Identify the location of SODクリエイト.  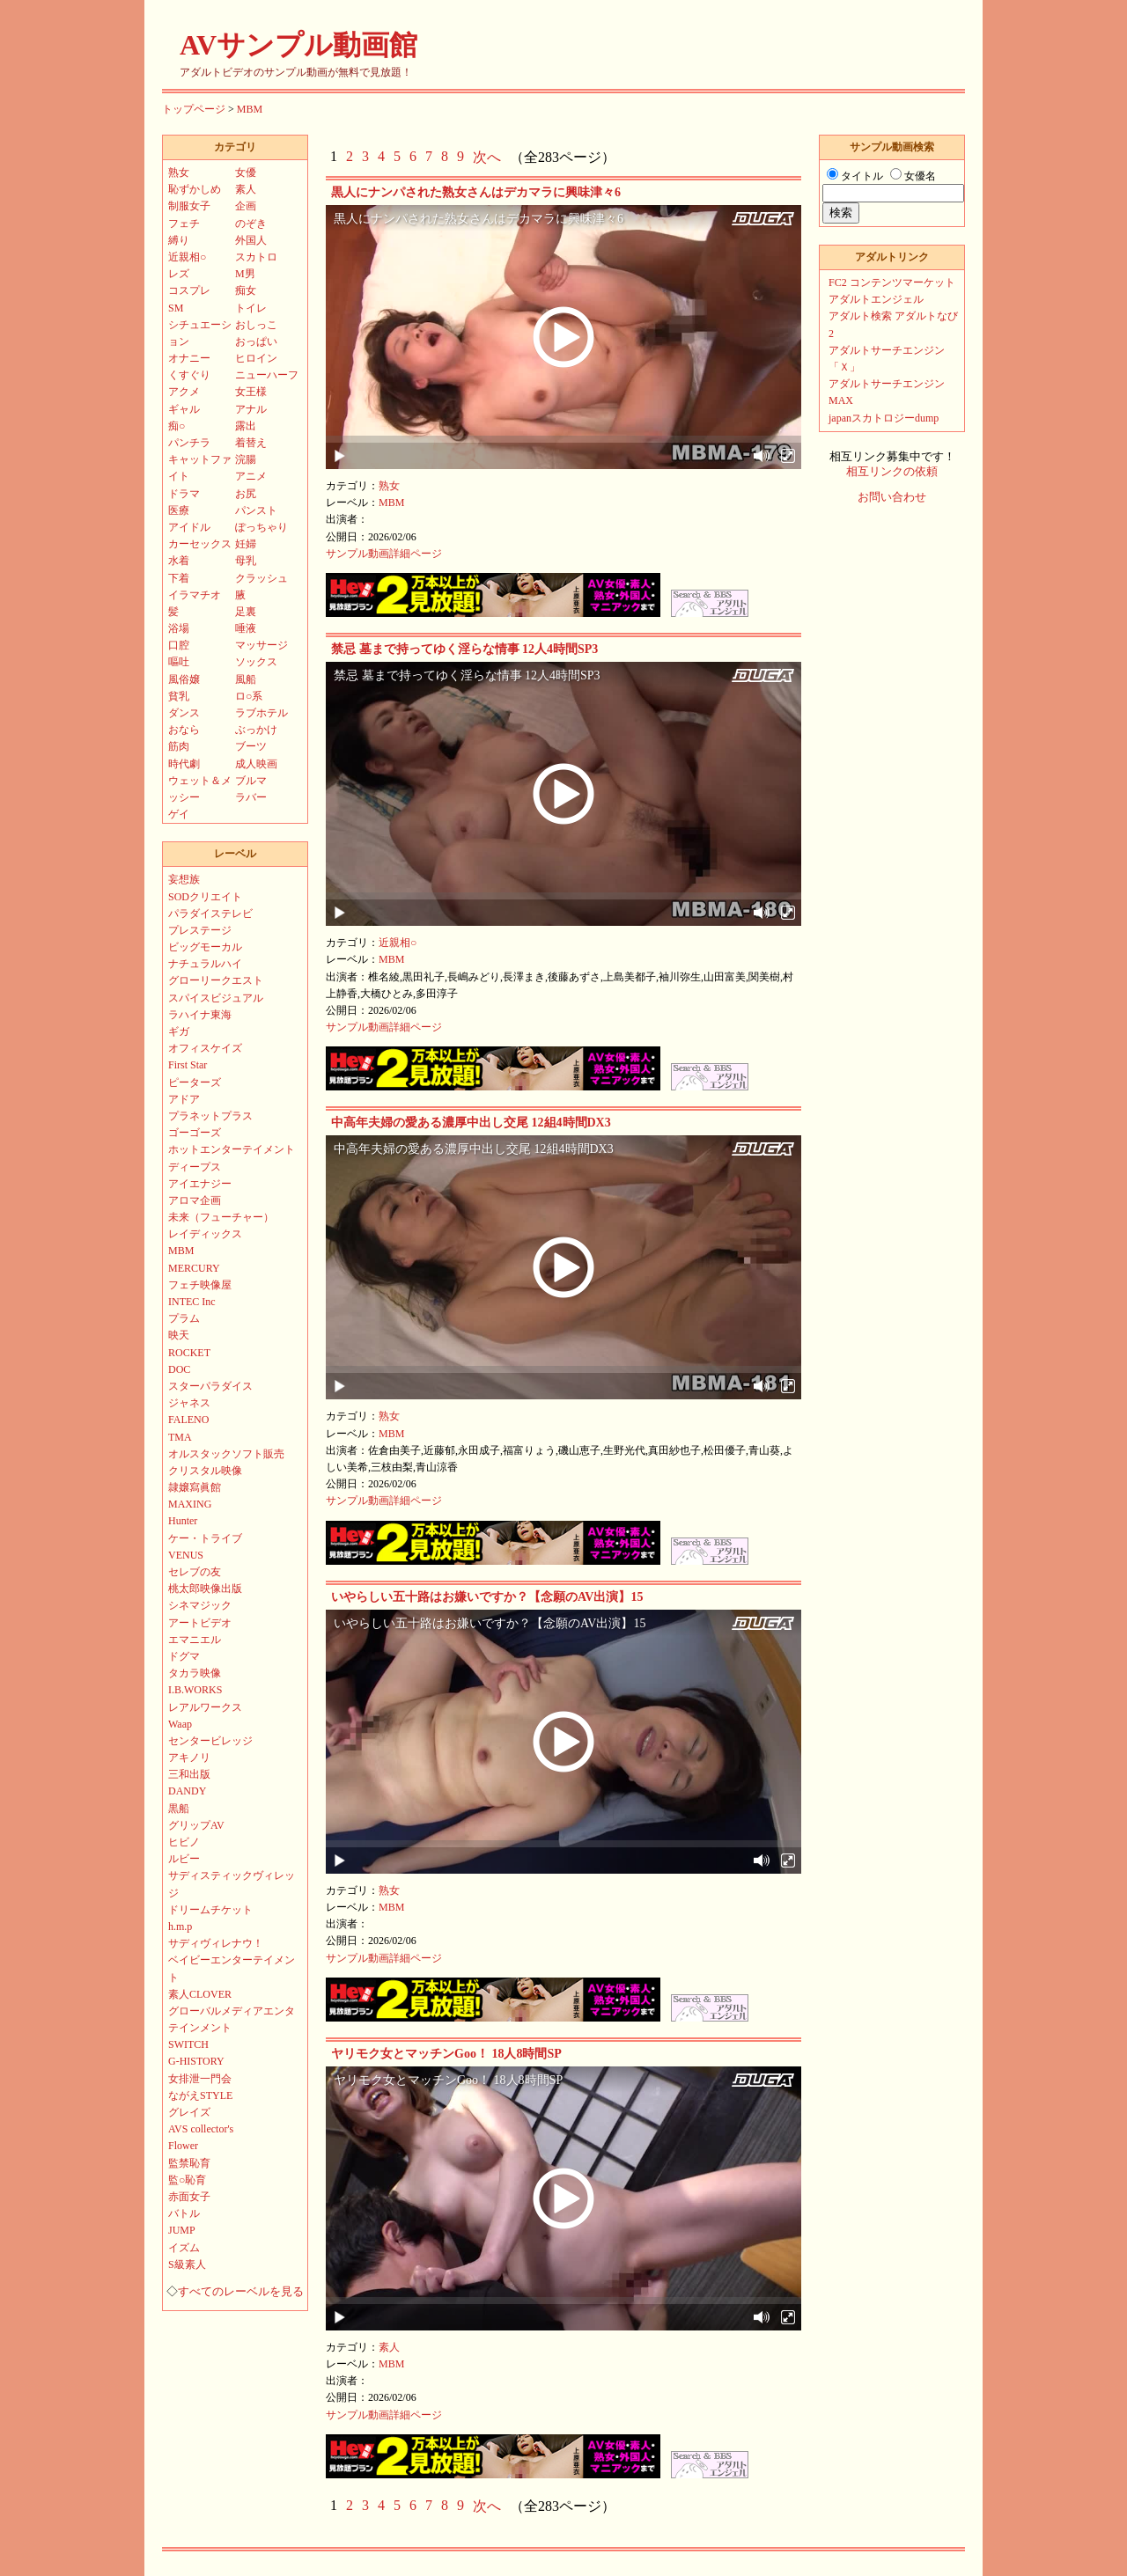
(205, 897).